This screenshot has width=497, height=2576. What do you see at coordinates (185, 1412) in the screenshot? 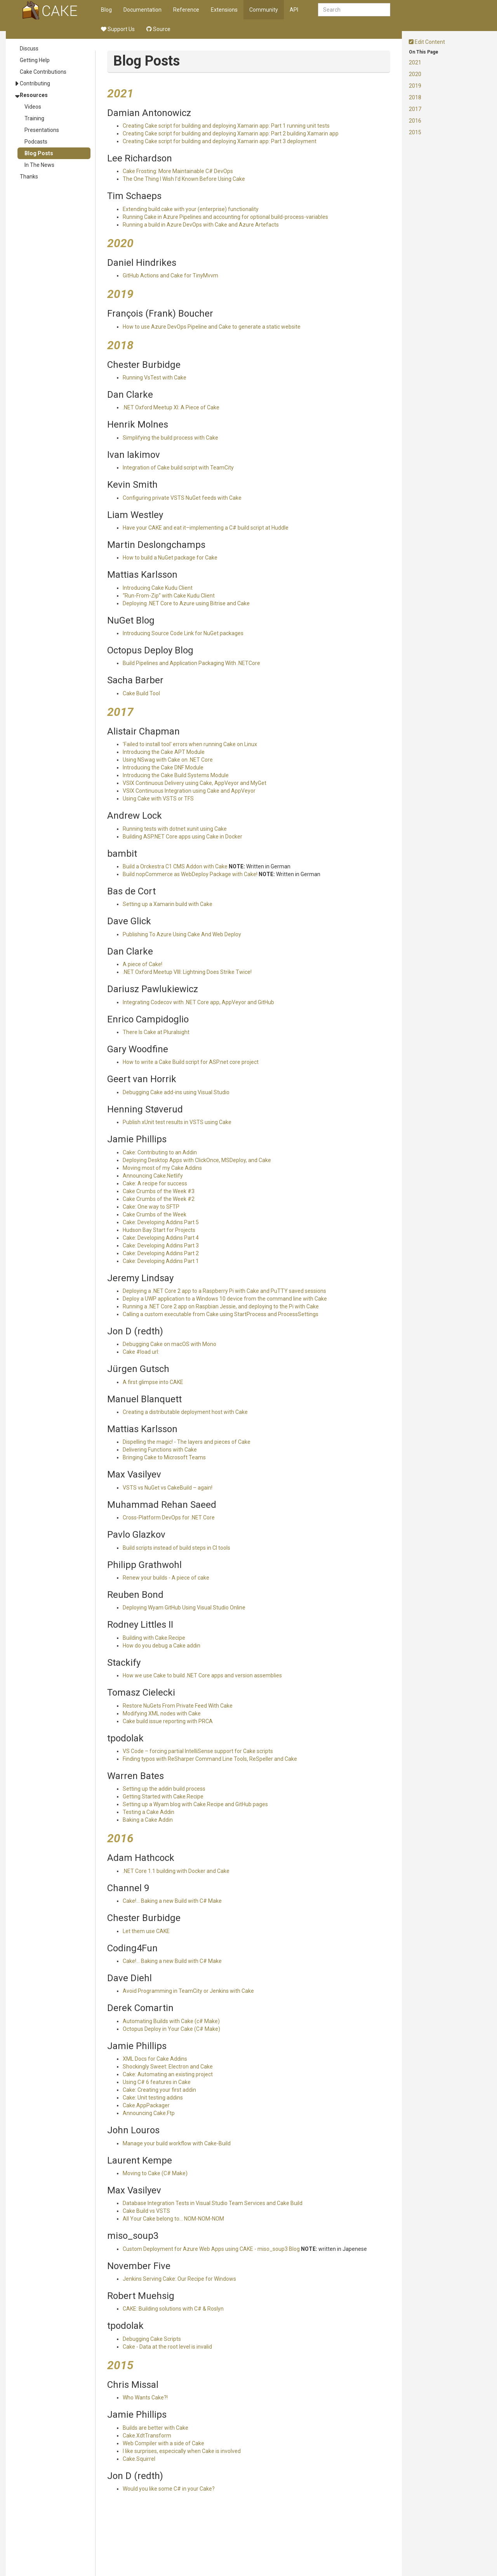
I see `Creating a distributable deployment host with Cake` at bounding box center [185, 1412].